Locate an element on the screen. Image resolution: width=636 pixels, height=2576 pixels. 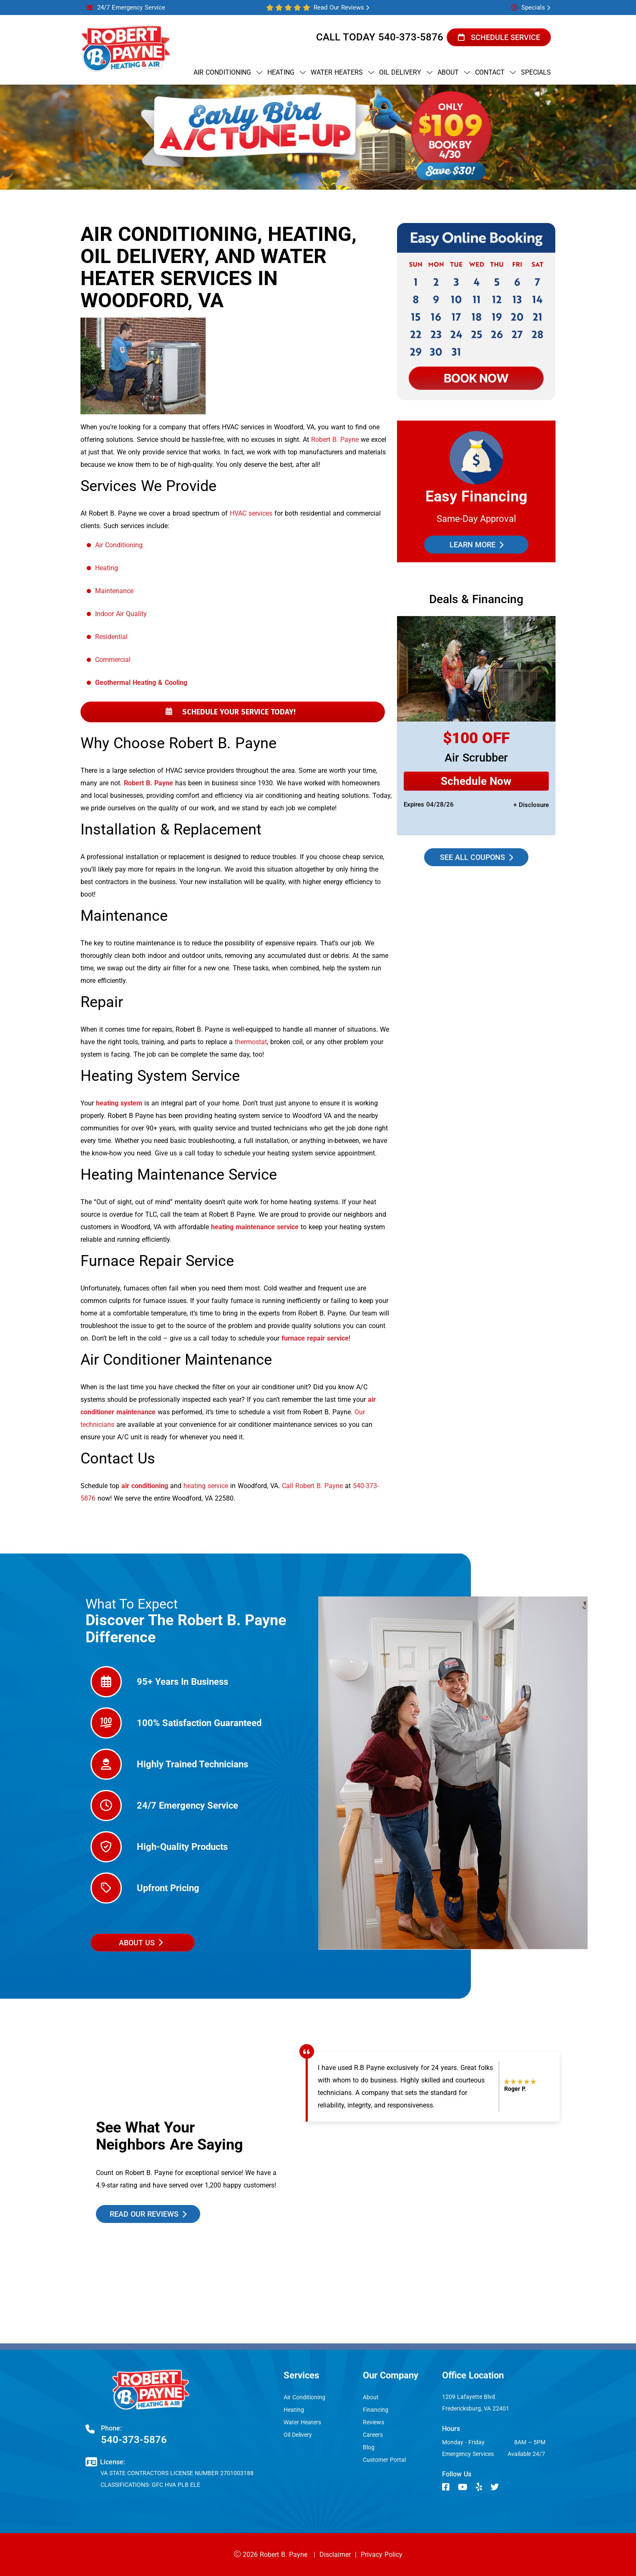
+ disclosure [button] is located at coordinates (531, 805).